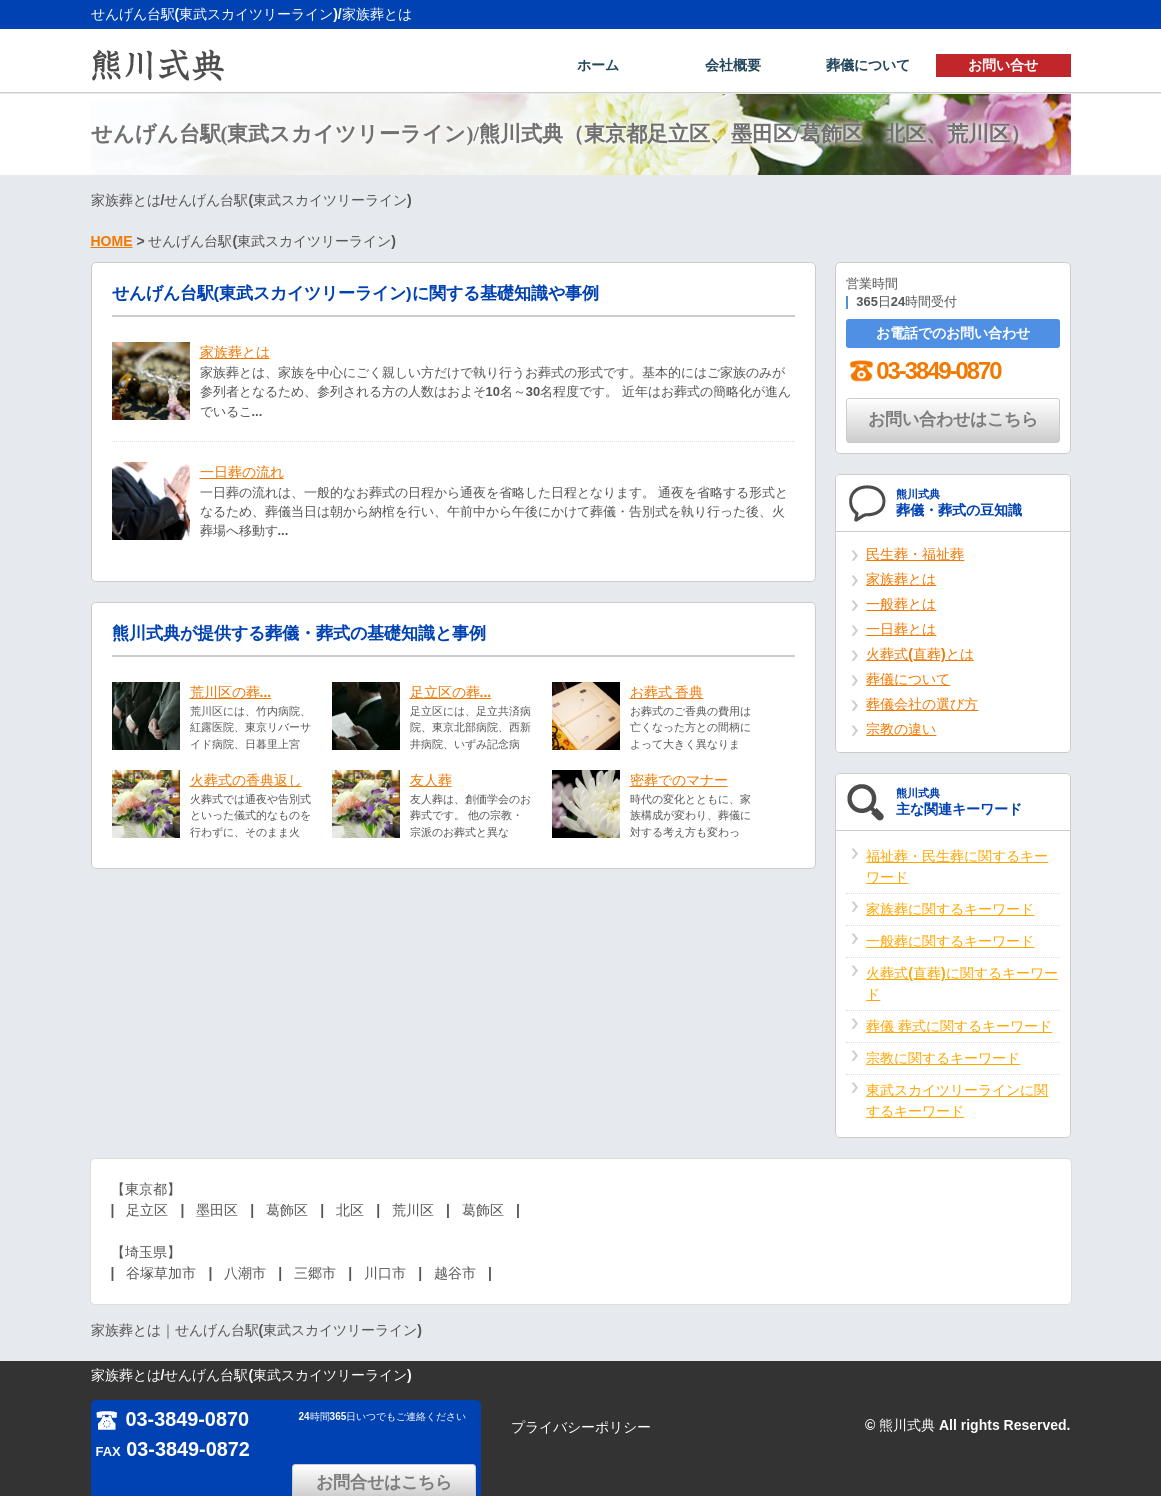  Describe the element at coordinates (679, 780) in the screenshot. I see `密葬でのマナー` at that location.